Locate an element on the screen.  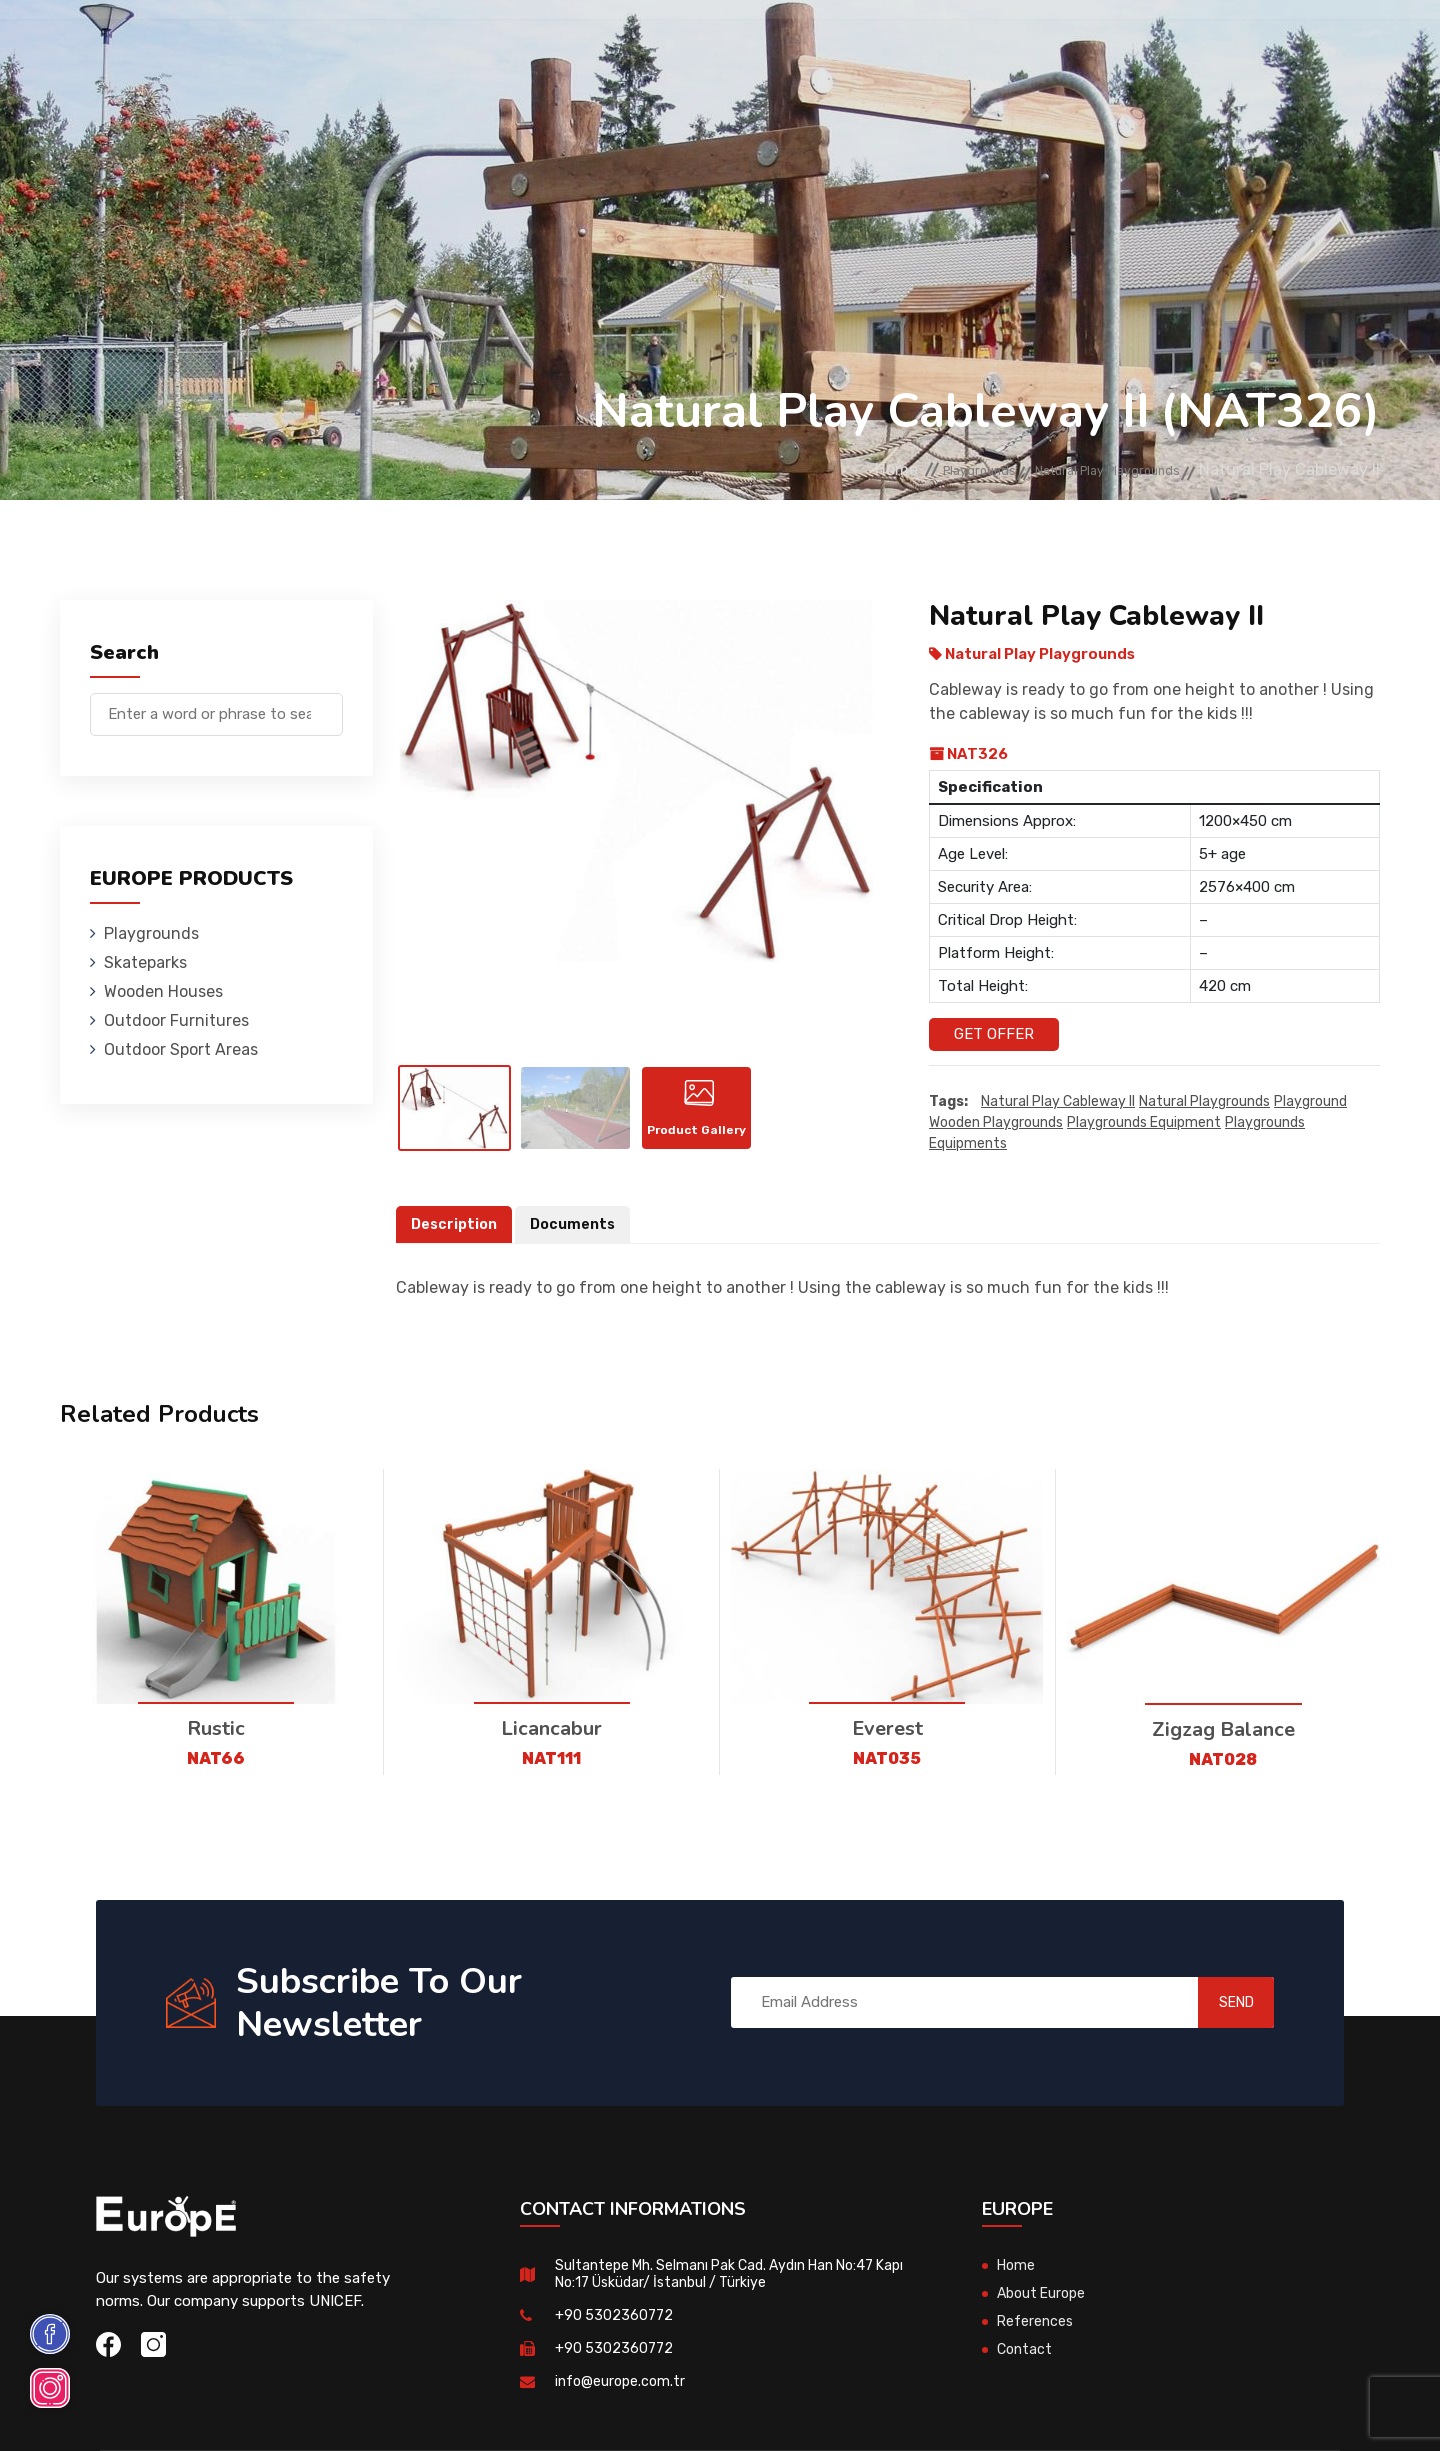
Natural Play Playgrounds is located at coordinates (1078, 470).